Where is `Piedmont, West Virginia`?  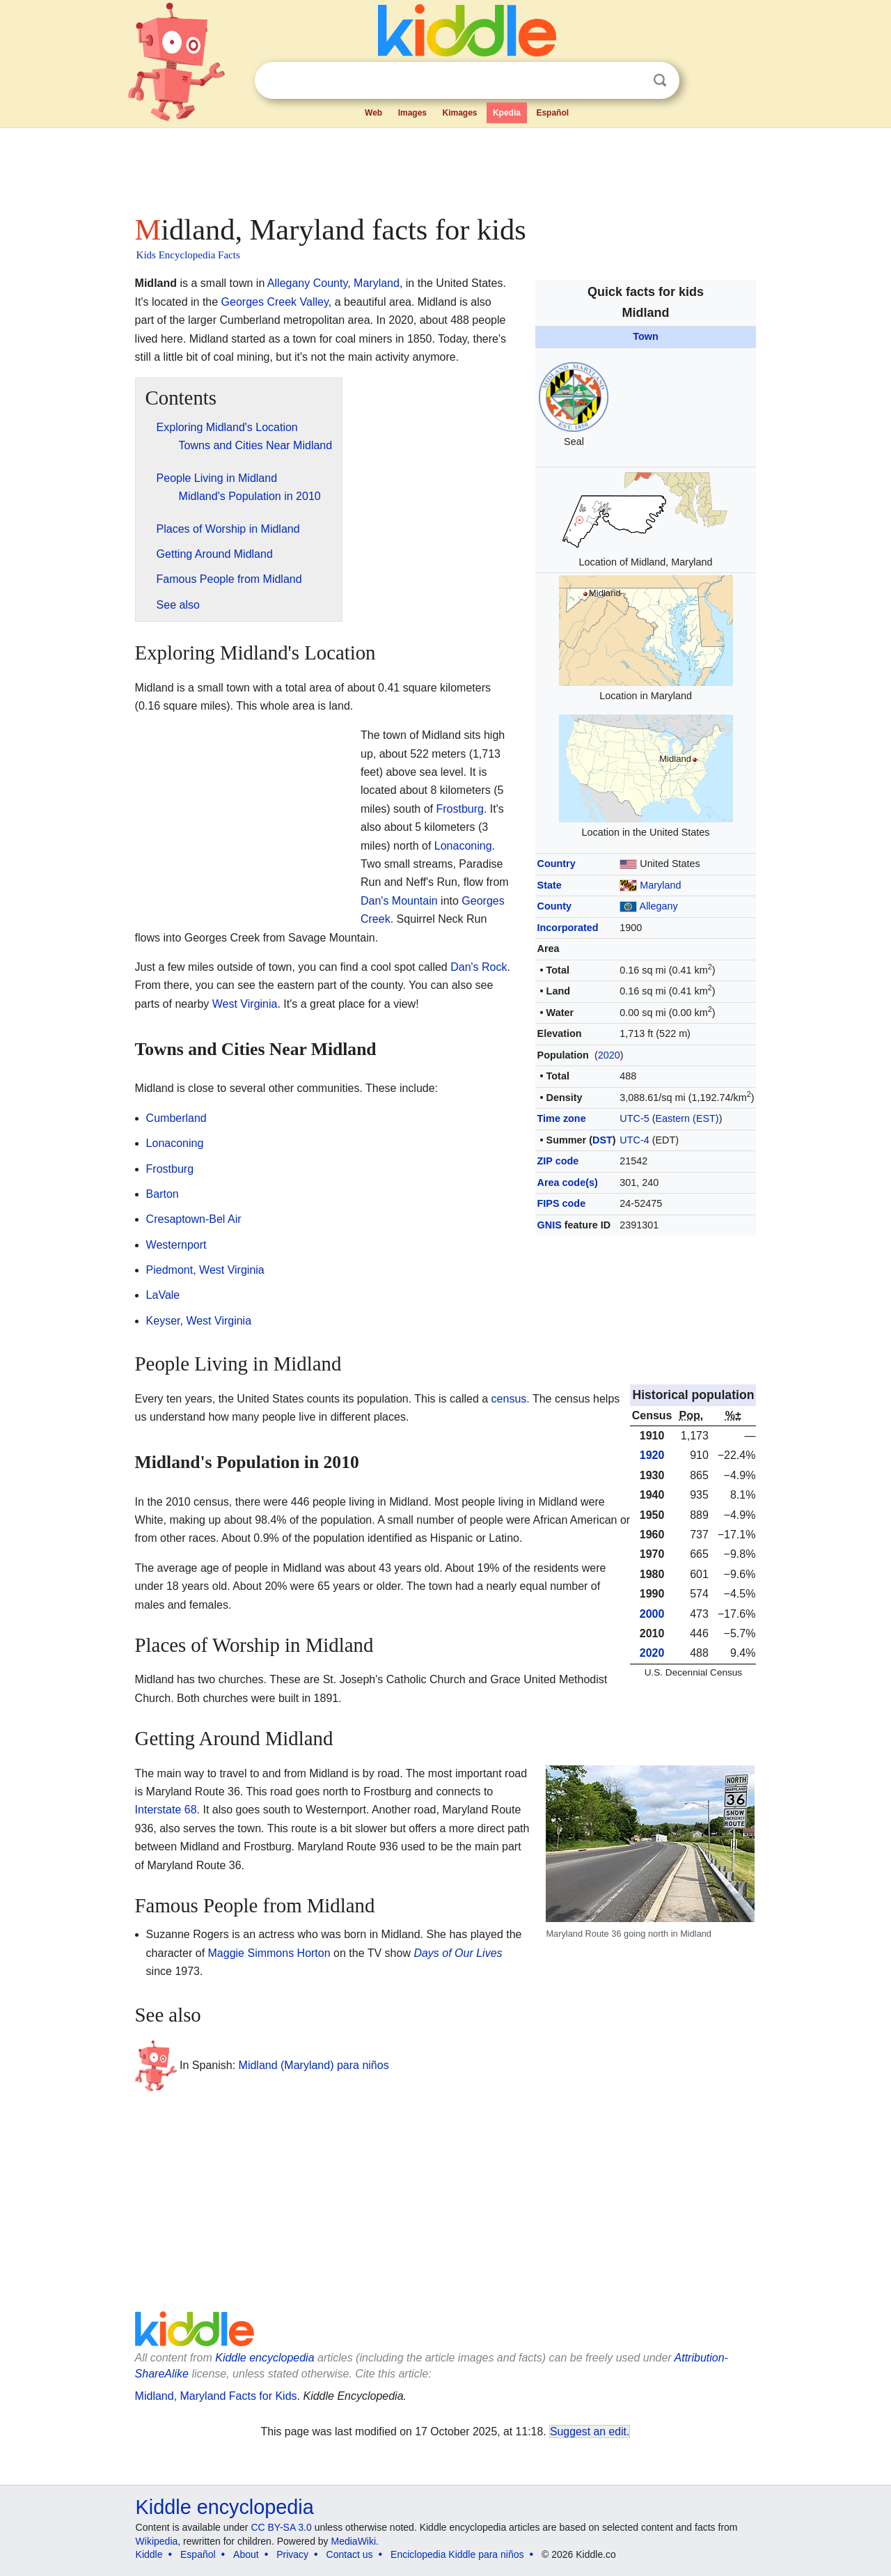
Piedmont, West Virginia is located at coordinates (205, 1270).